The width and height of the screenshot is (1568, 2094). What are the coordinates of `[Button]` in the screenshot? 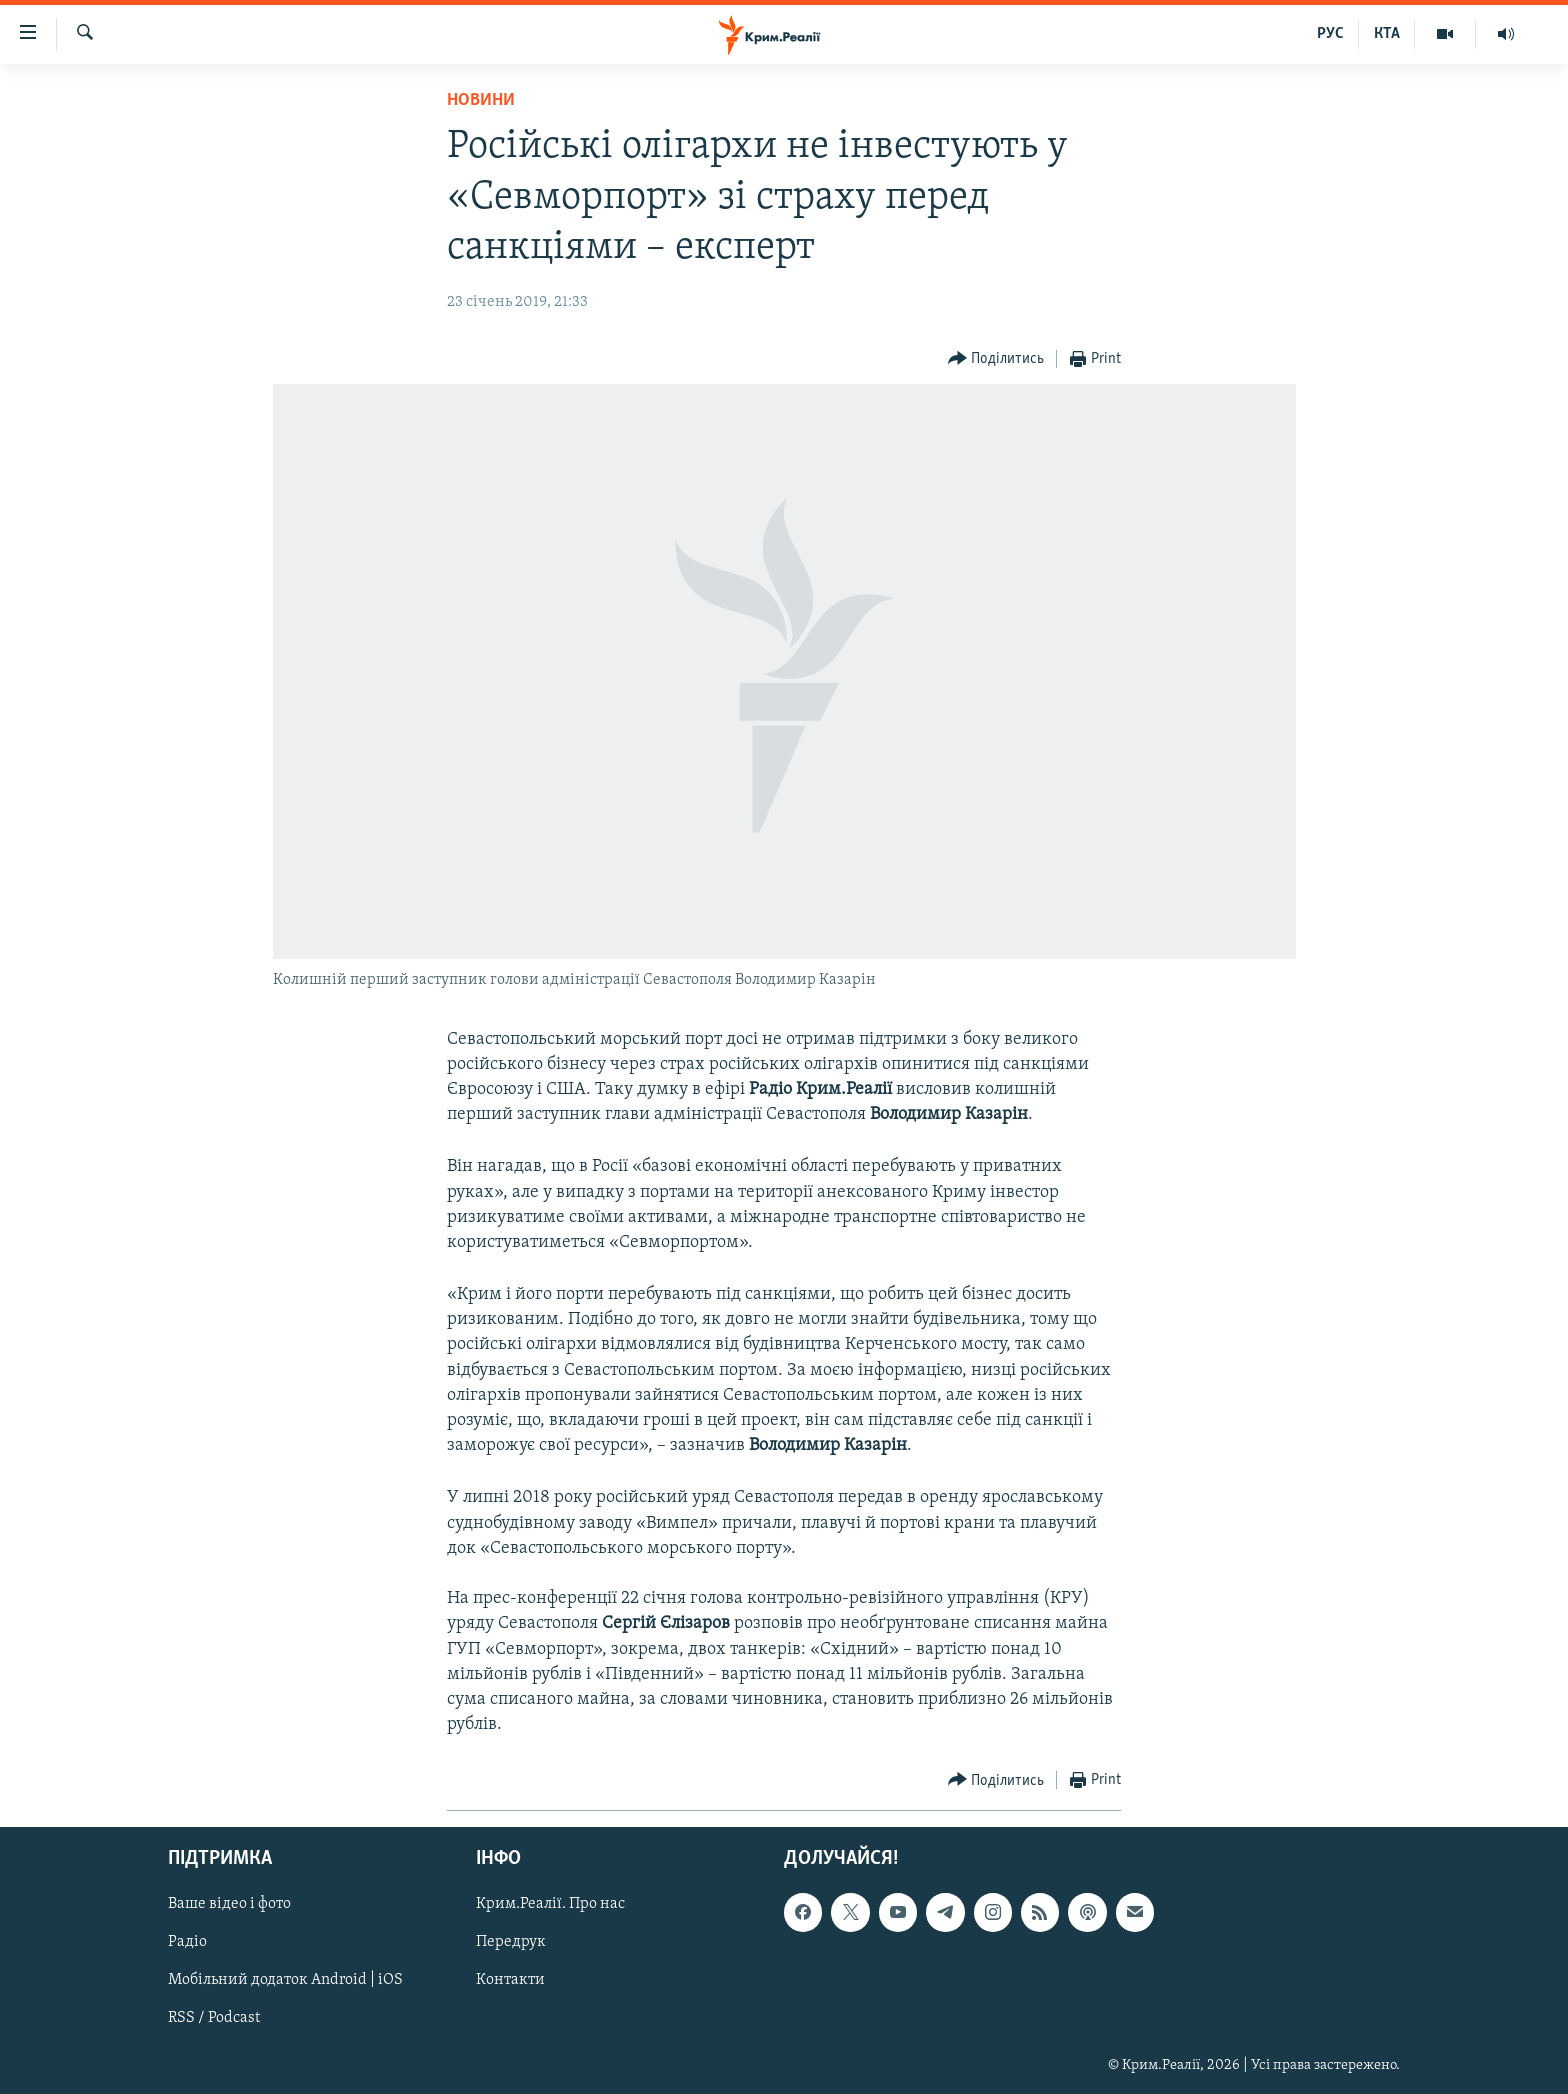 It's located at (996, 359).